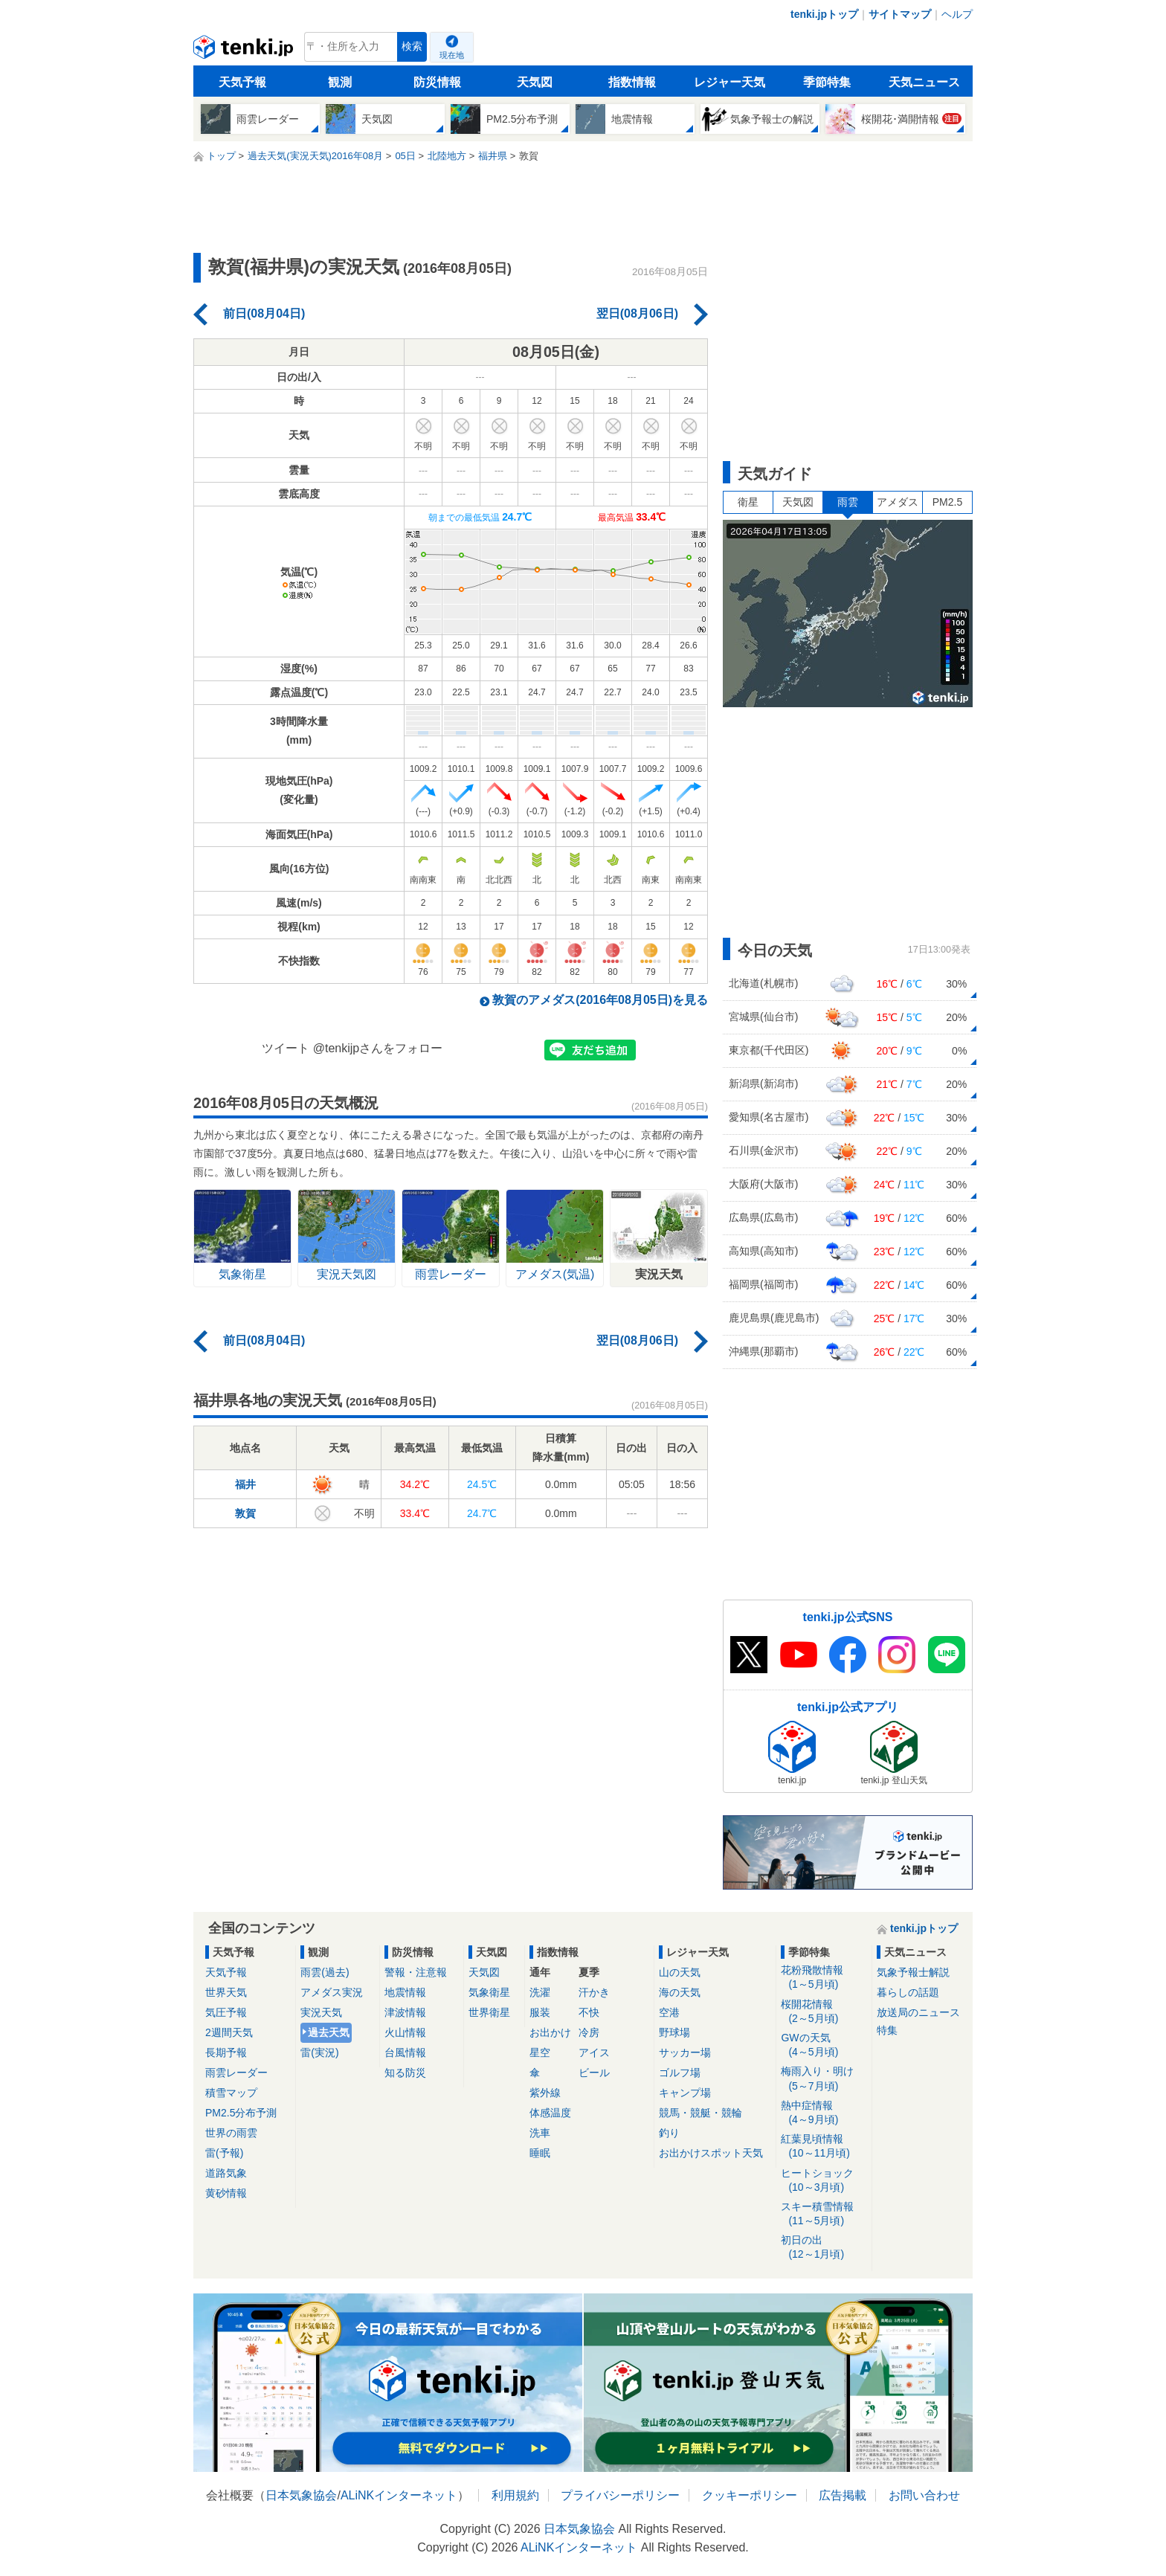  Describe the element at coordinates (823, 2113) in the screenshot. I see `熱中症情報` at that location.